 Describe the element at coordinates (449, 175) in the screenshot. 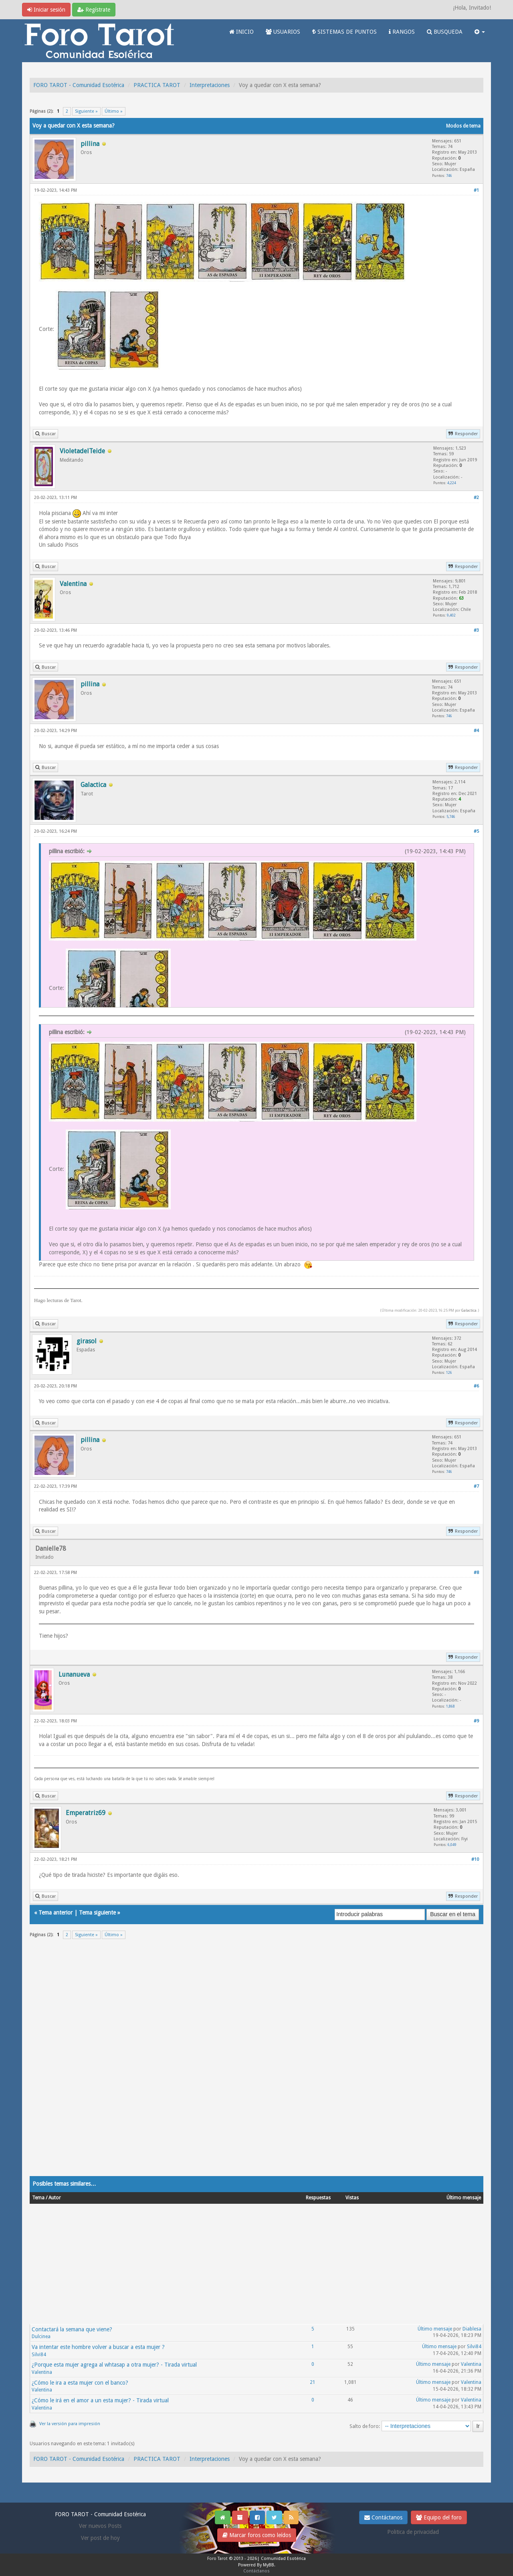

I see `746` at that location.